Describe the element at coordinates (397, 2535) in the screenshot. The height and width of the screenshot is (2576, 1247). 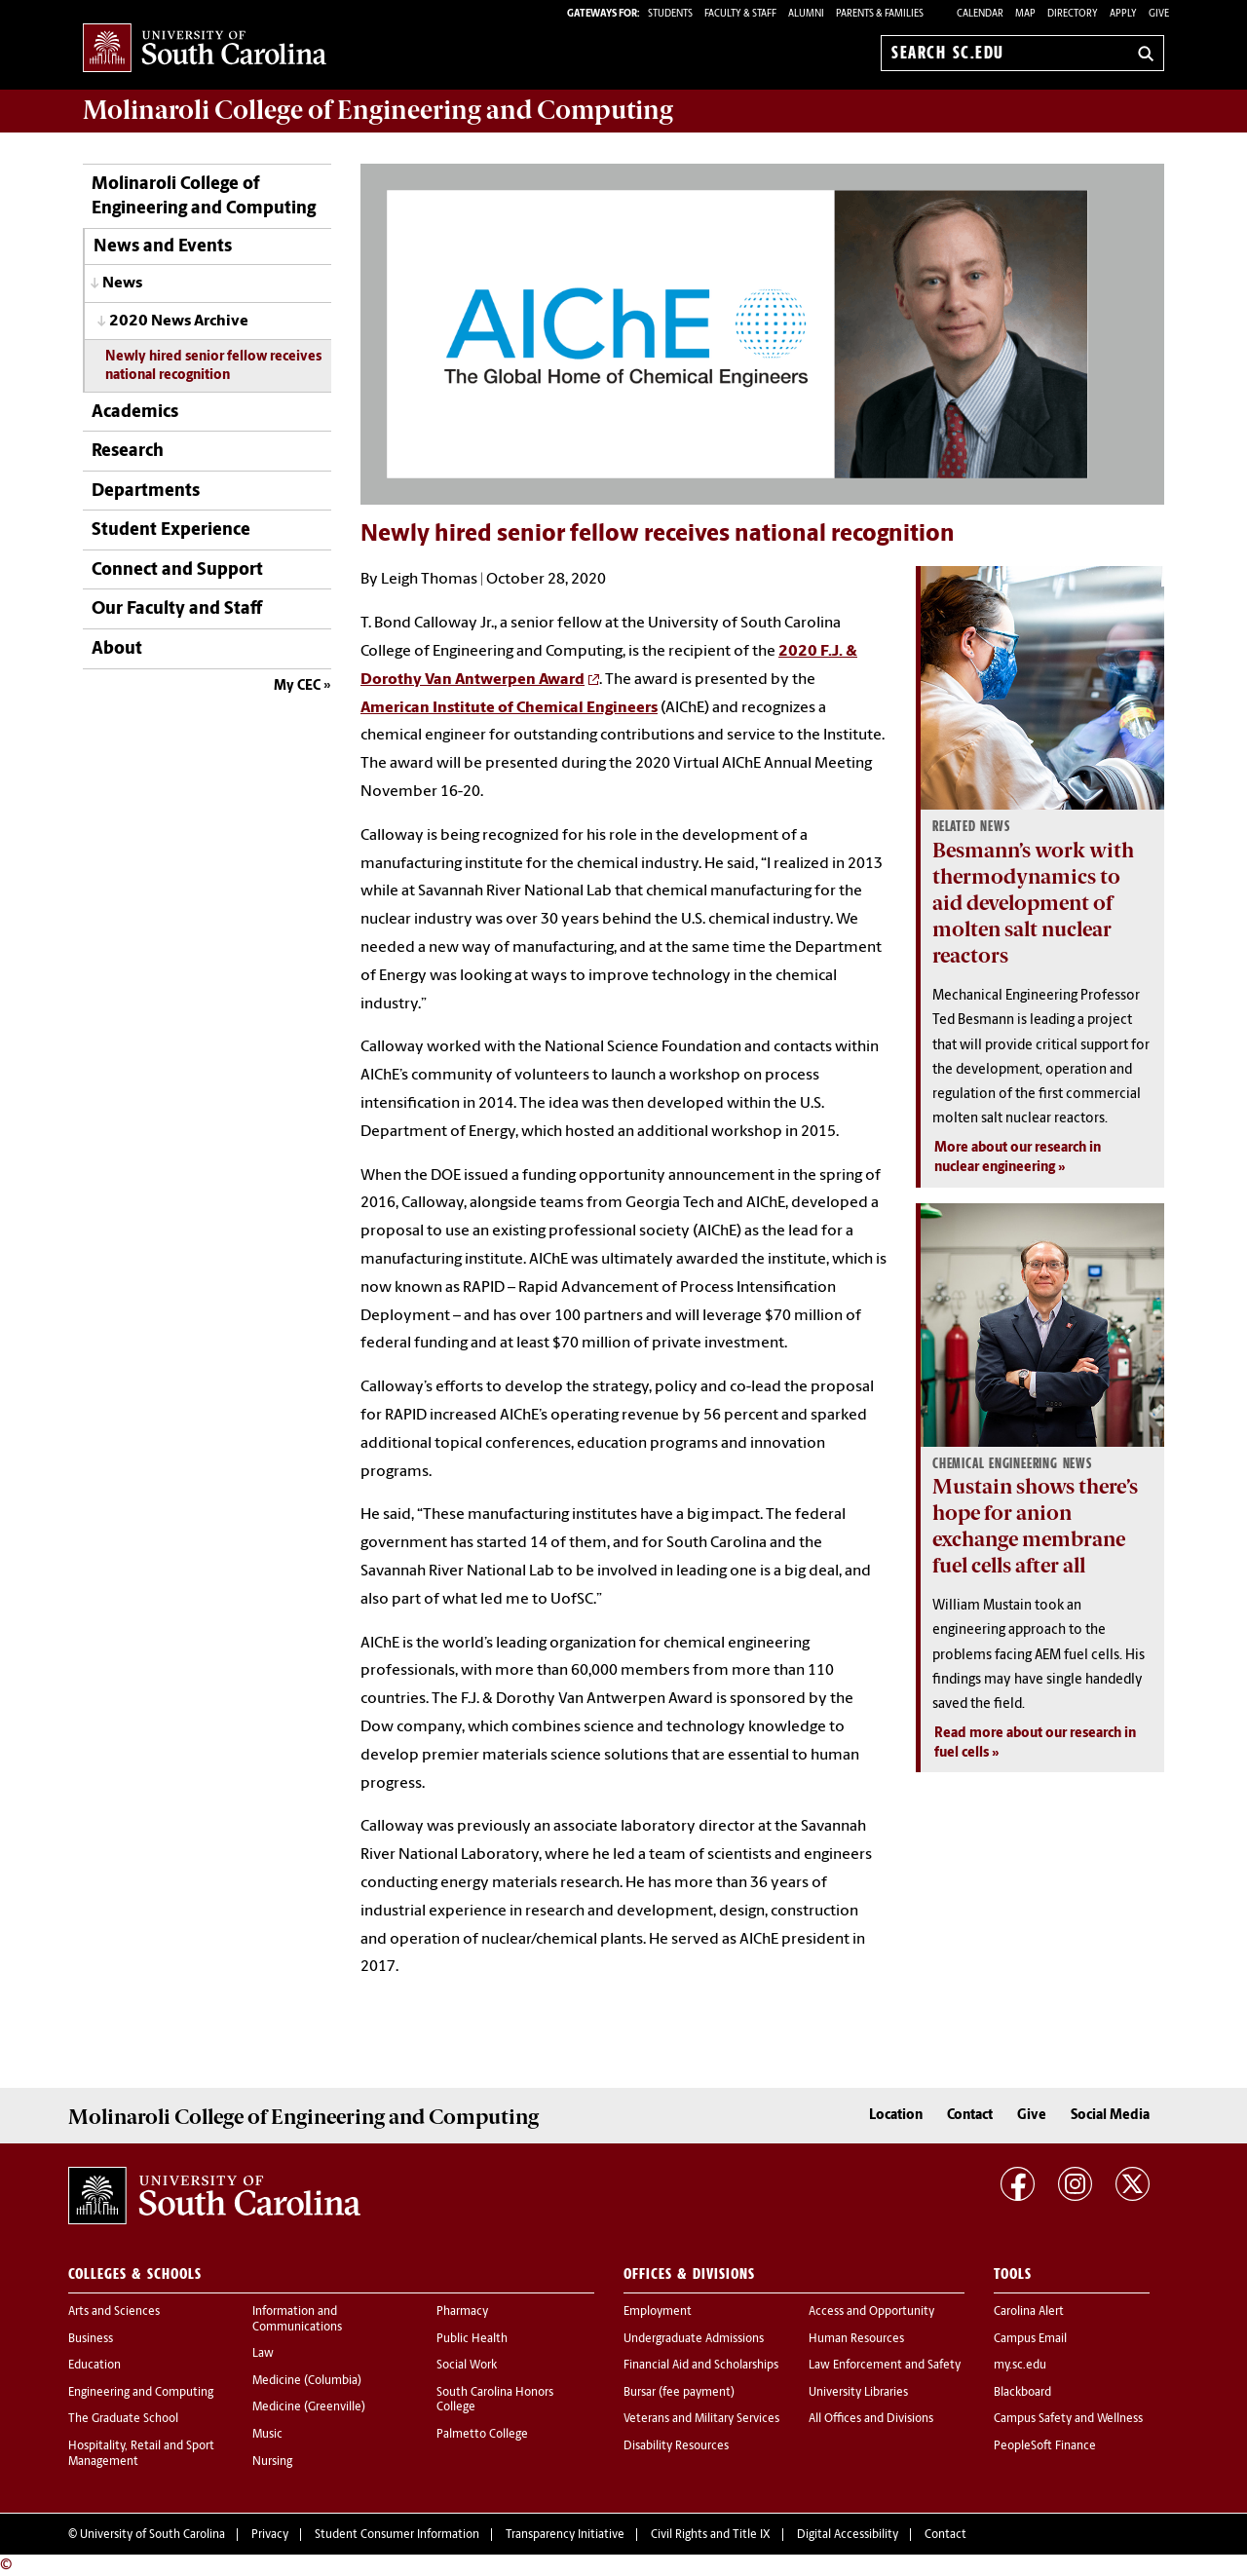
I see `Student Consumer Information` at that location.